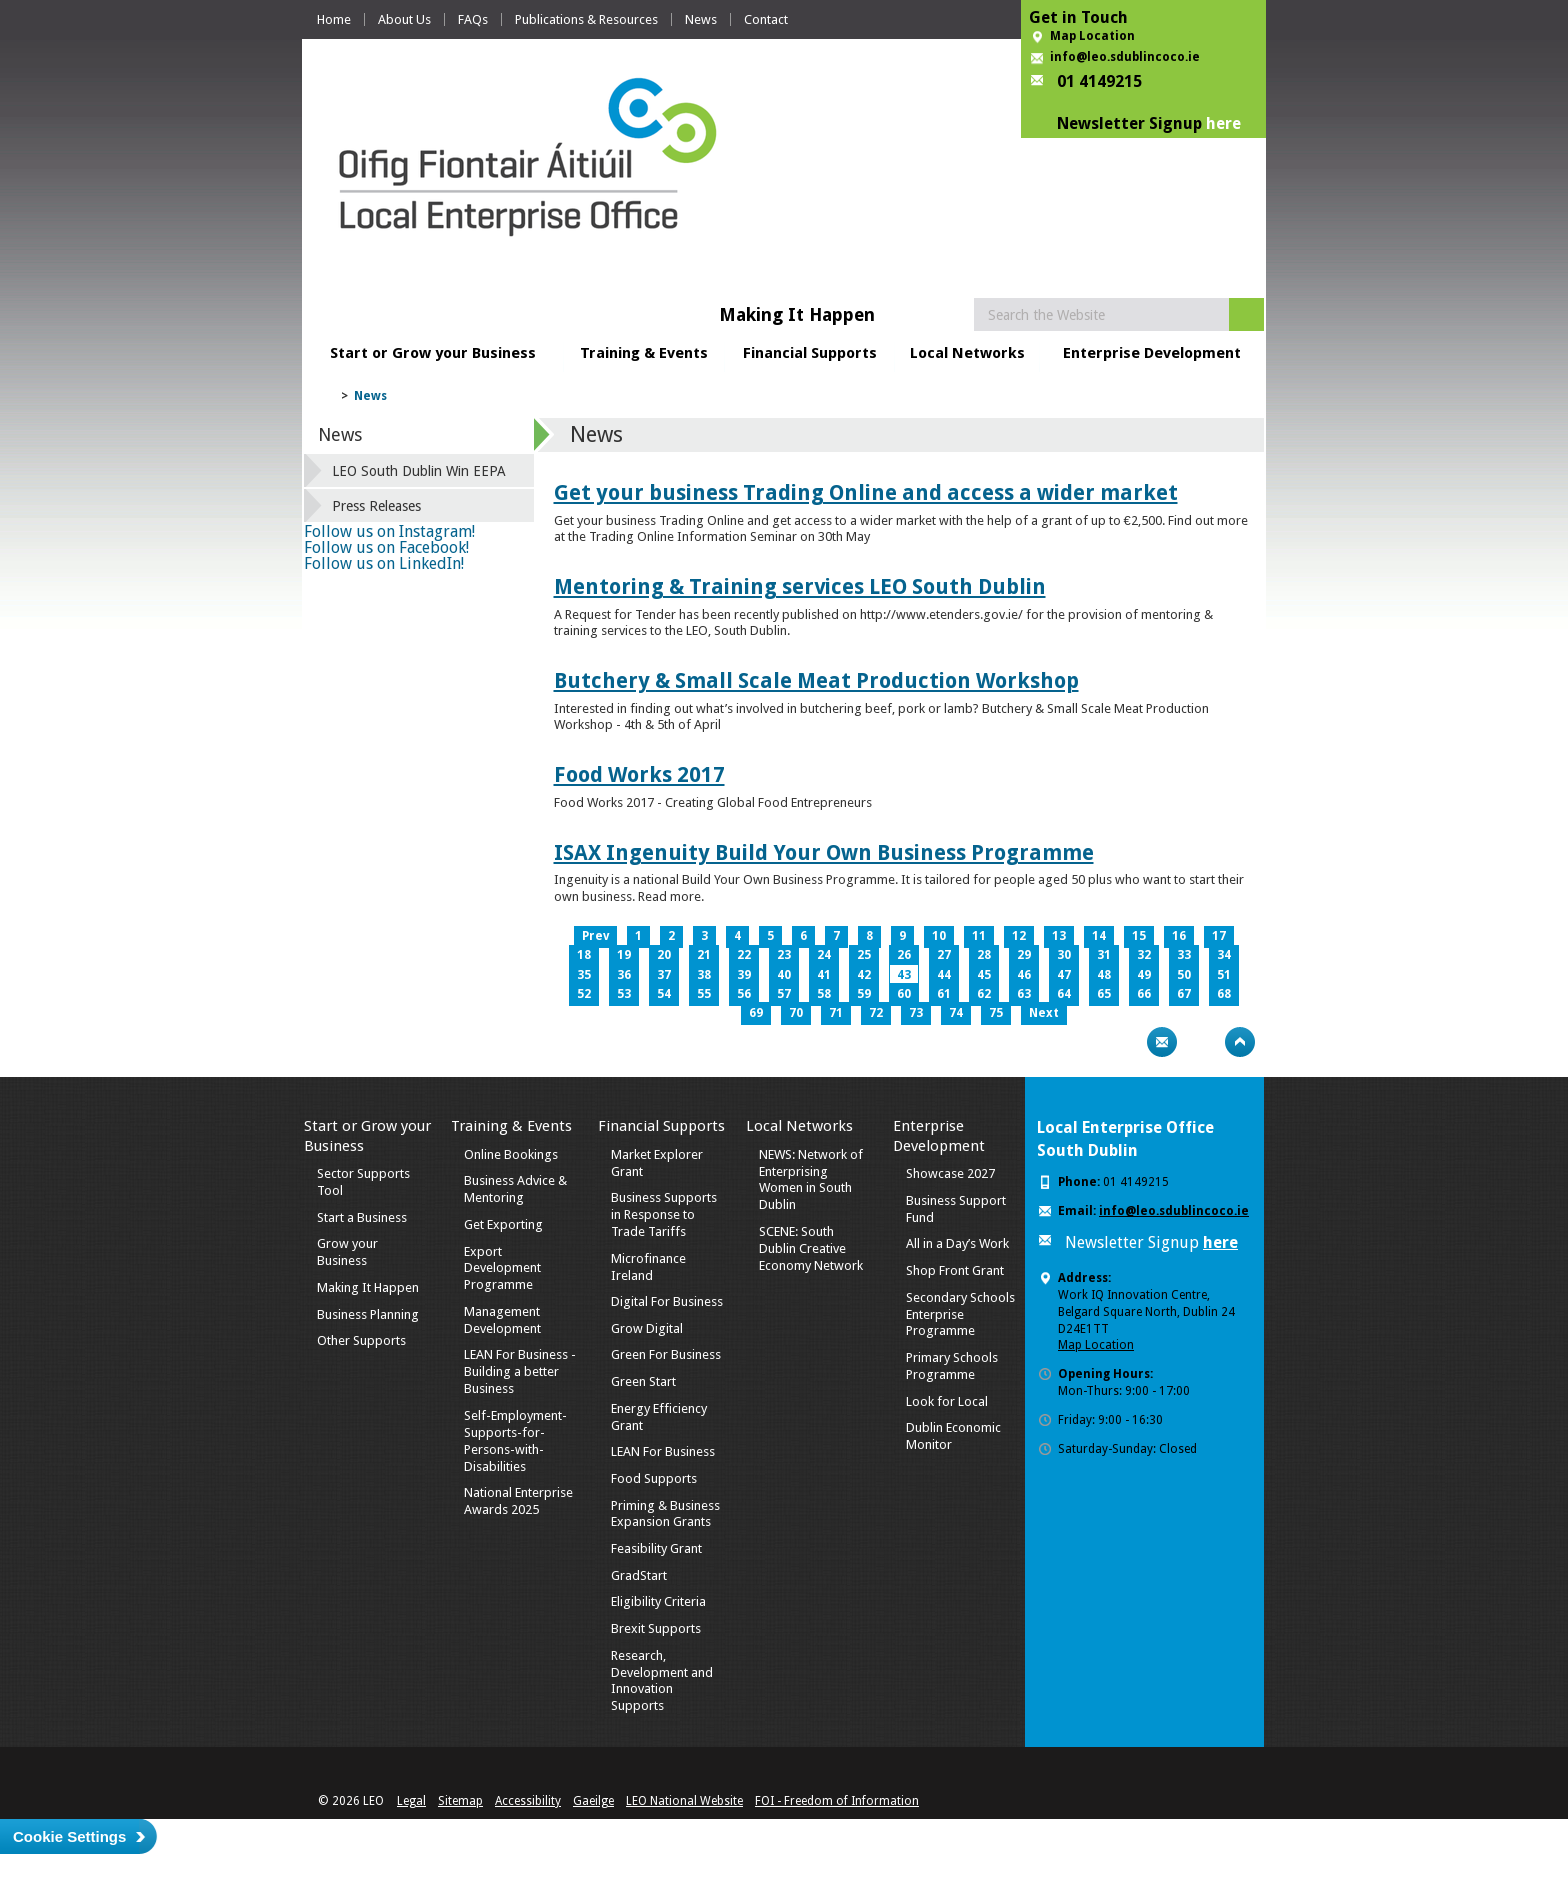 Image resolution: width=1568 pixels, height=1878 pixels. What do you see at coordinates (518, 1501) in the screenshot?
I see `National Enterprise Awards 2025` at bounding box center [518, 1501].